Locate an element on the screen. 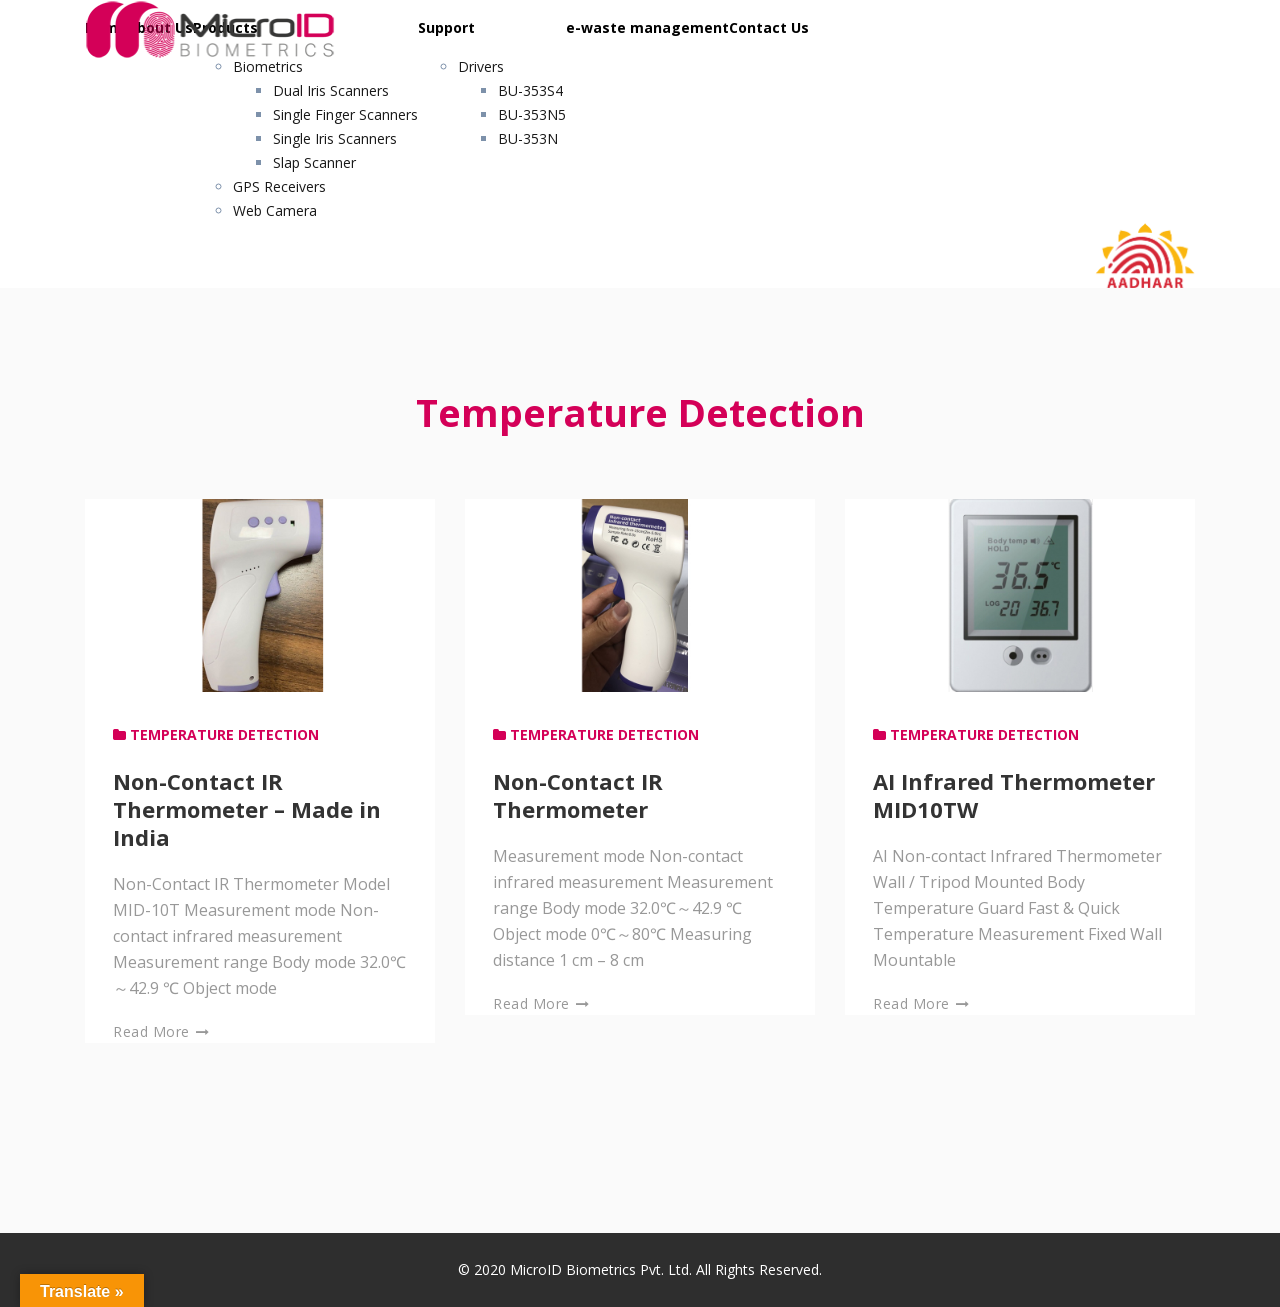 The width and height of the screenshot is (1280, 1307). Single Finger Scanners is located at coordinates (345, 114).